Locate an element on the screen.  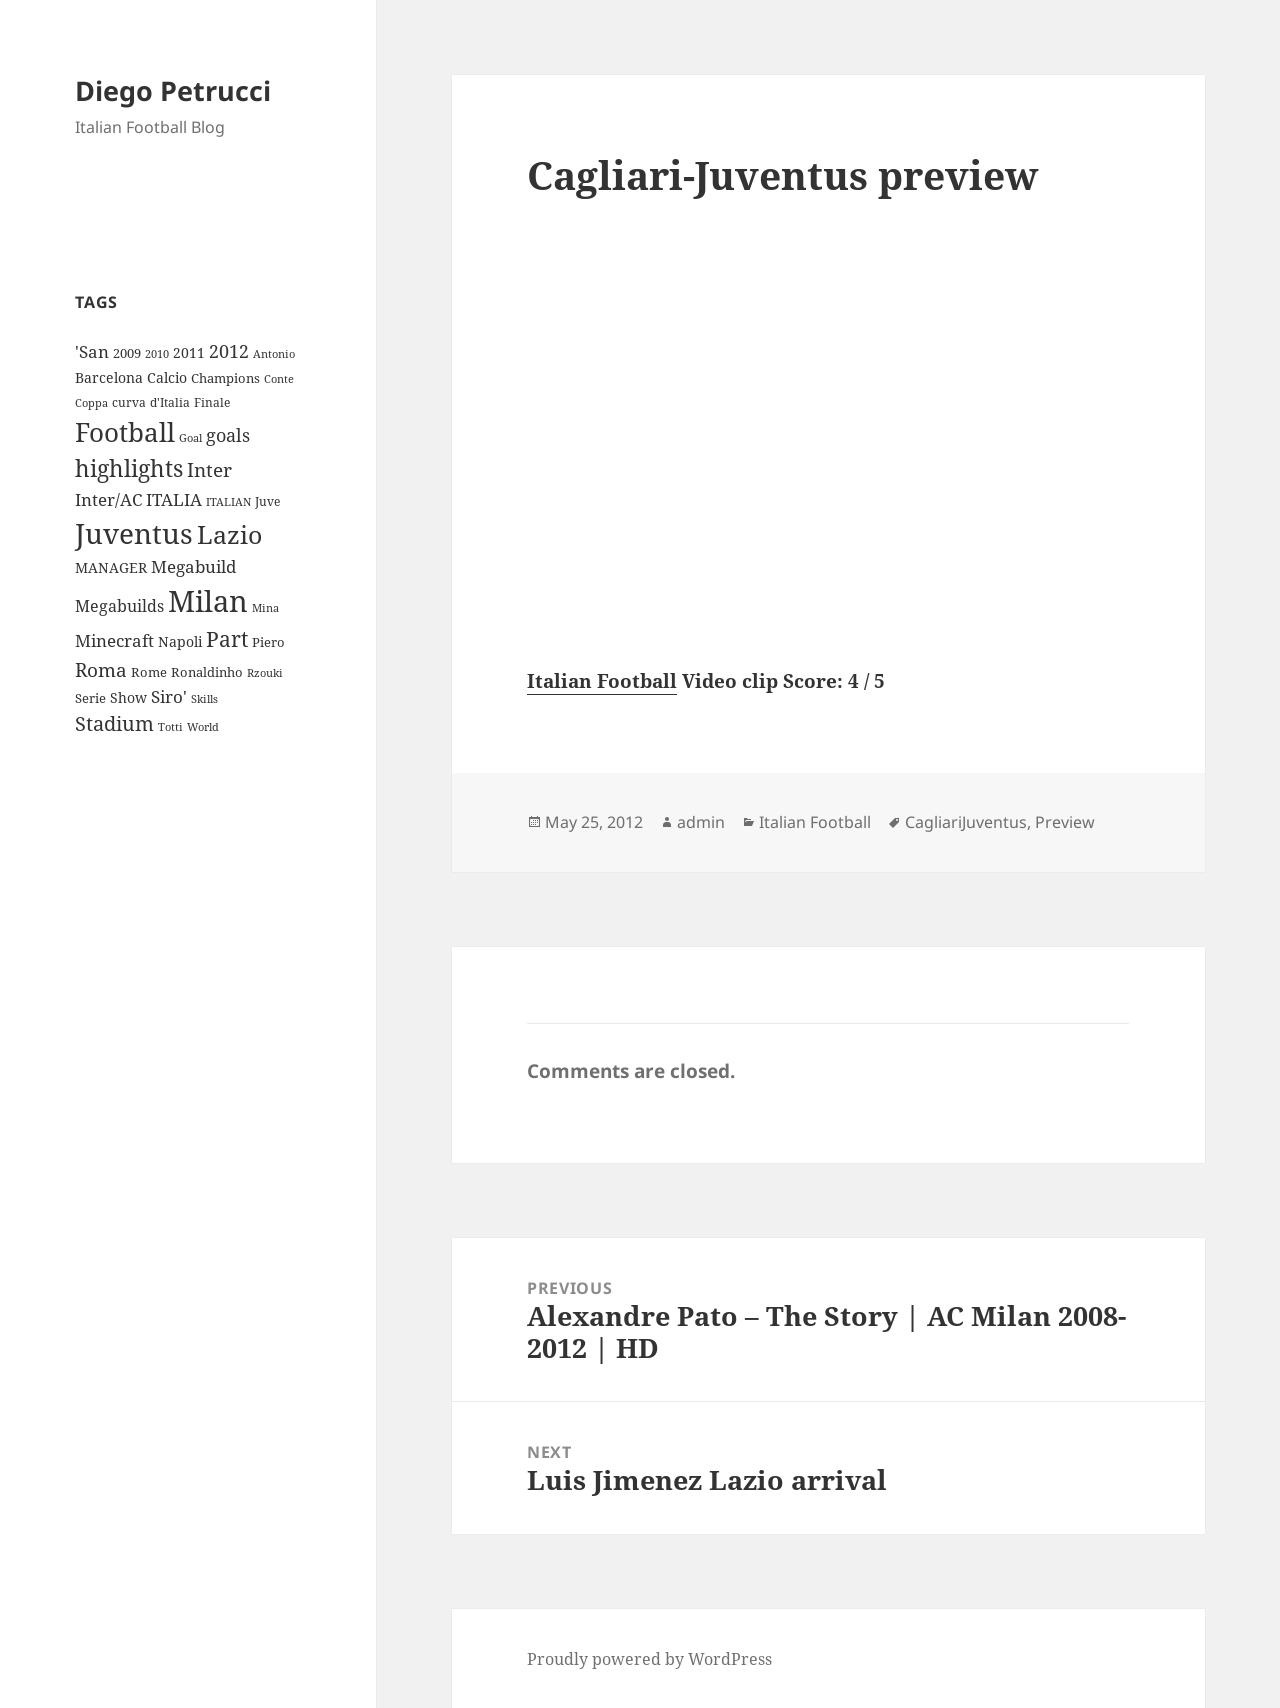
Italian Football is located at coordinates (602, 681).